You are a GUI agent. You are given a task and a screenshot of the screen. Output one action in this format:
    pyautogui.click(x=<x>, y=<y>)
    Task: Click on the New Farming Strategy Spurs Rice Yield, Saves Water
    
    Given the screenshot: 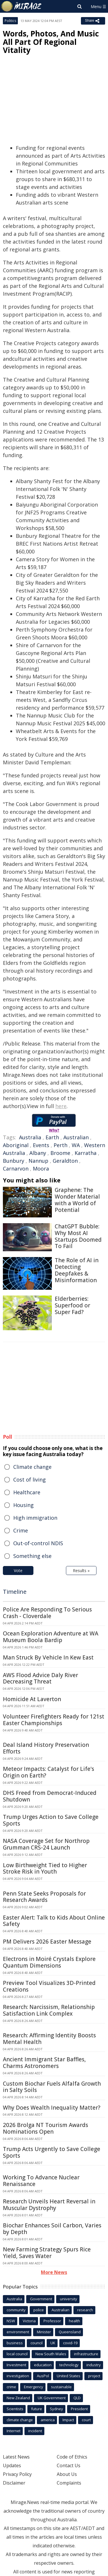 What is the action you would take?
    pyautogui.click(x=47, y=2253)
    